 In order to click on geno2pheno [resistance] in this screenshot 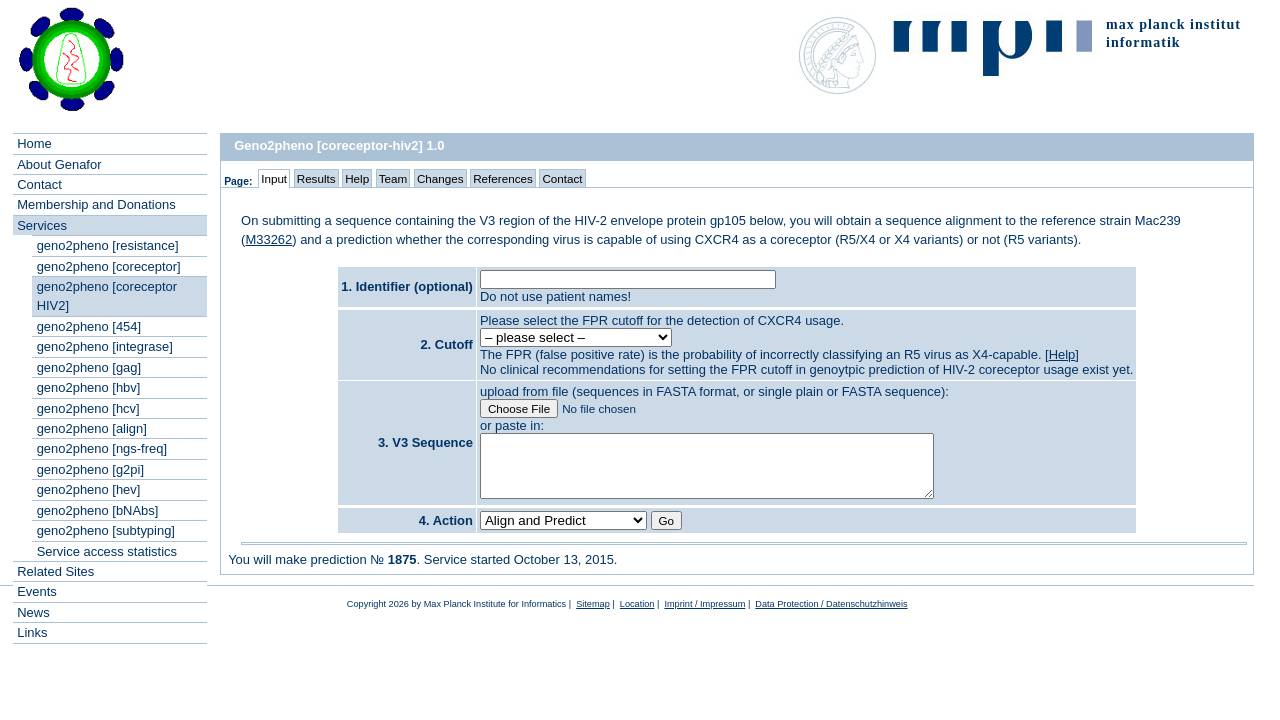, I will do `click(108, 245)`.